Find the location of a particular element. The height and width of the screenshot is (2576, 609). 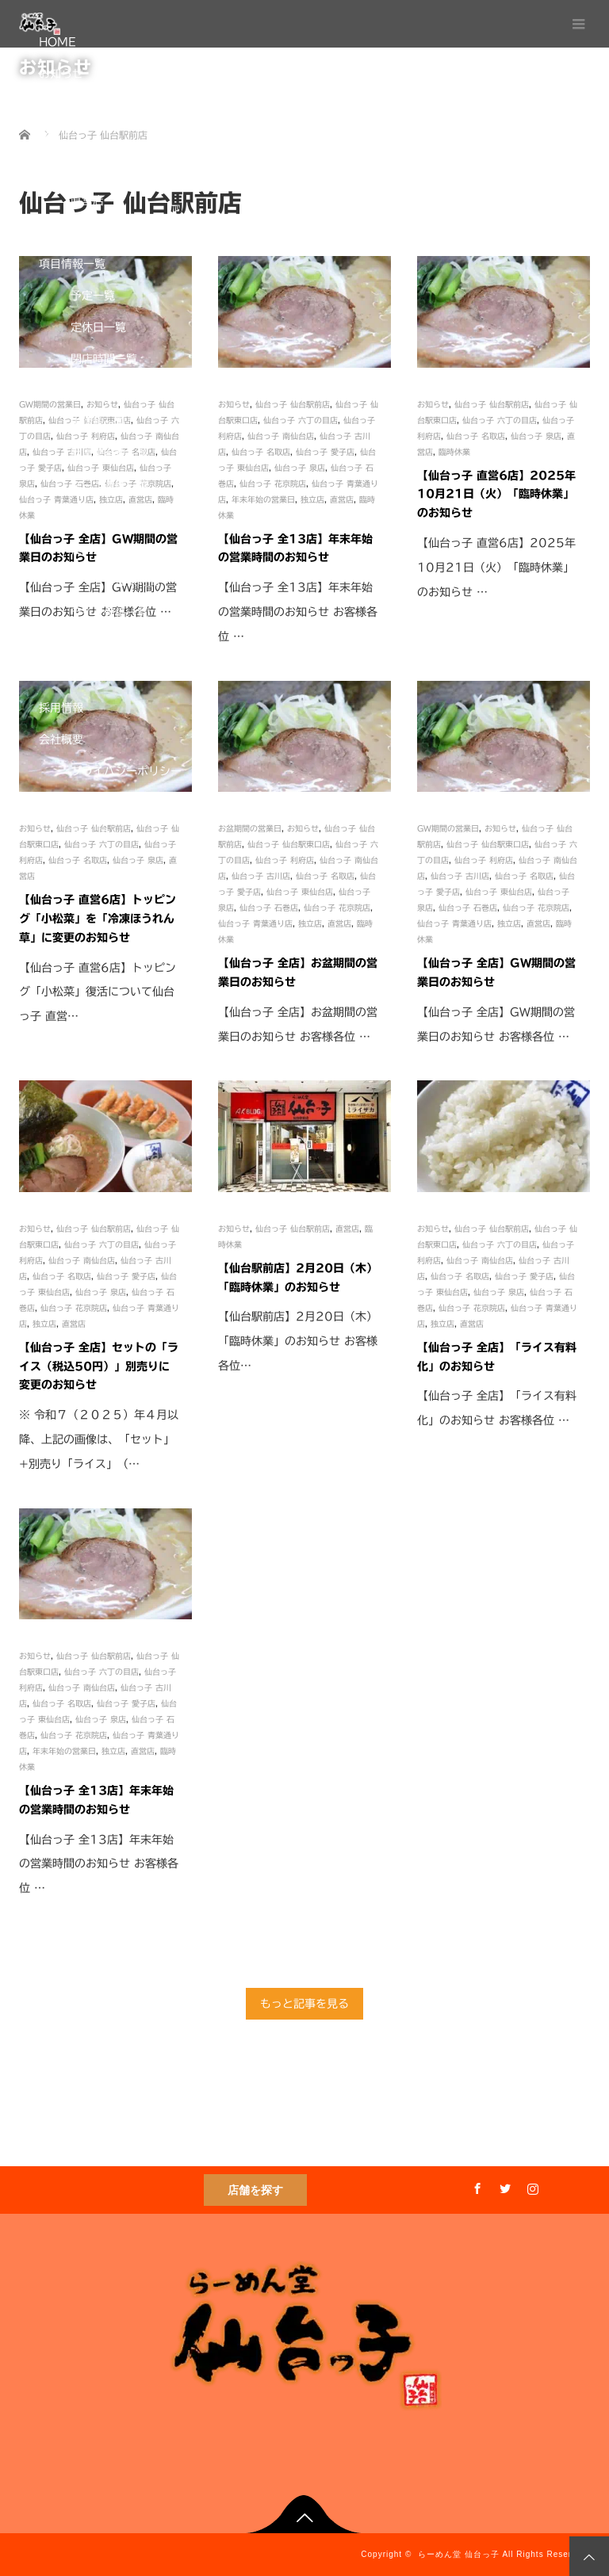

会社概要 is located at coordinates (61, 739).